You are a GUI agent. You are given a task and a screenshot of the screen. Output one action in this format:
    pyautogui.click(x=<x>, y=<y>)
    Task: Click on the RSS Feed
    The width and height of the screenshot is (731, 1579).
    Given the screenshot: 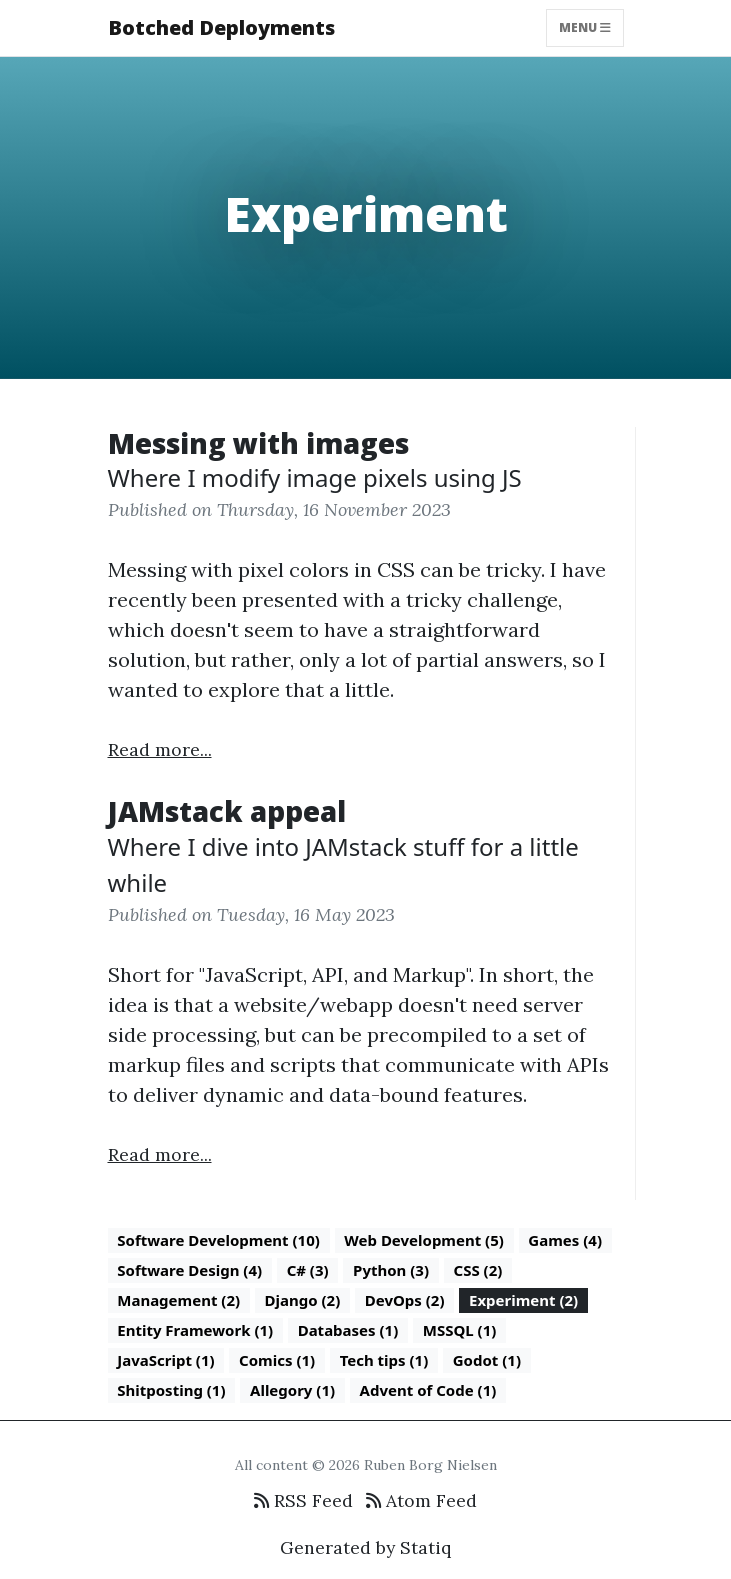 What is the action you would take?
    pyautogui.click(x=303, y=1500)
    